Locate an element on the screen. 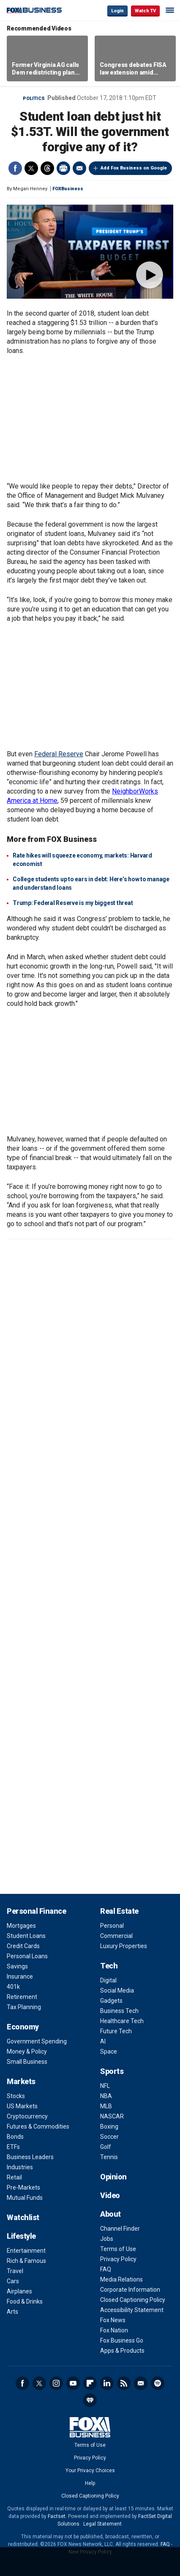 The width and height of the screenshot is (180, 2576). Federal Reserve is located at coordinates (58, 754).